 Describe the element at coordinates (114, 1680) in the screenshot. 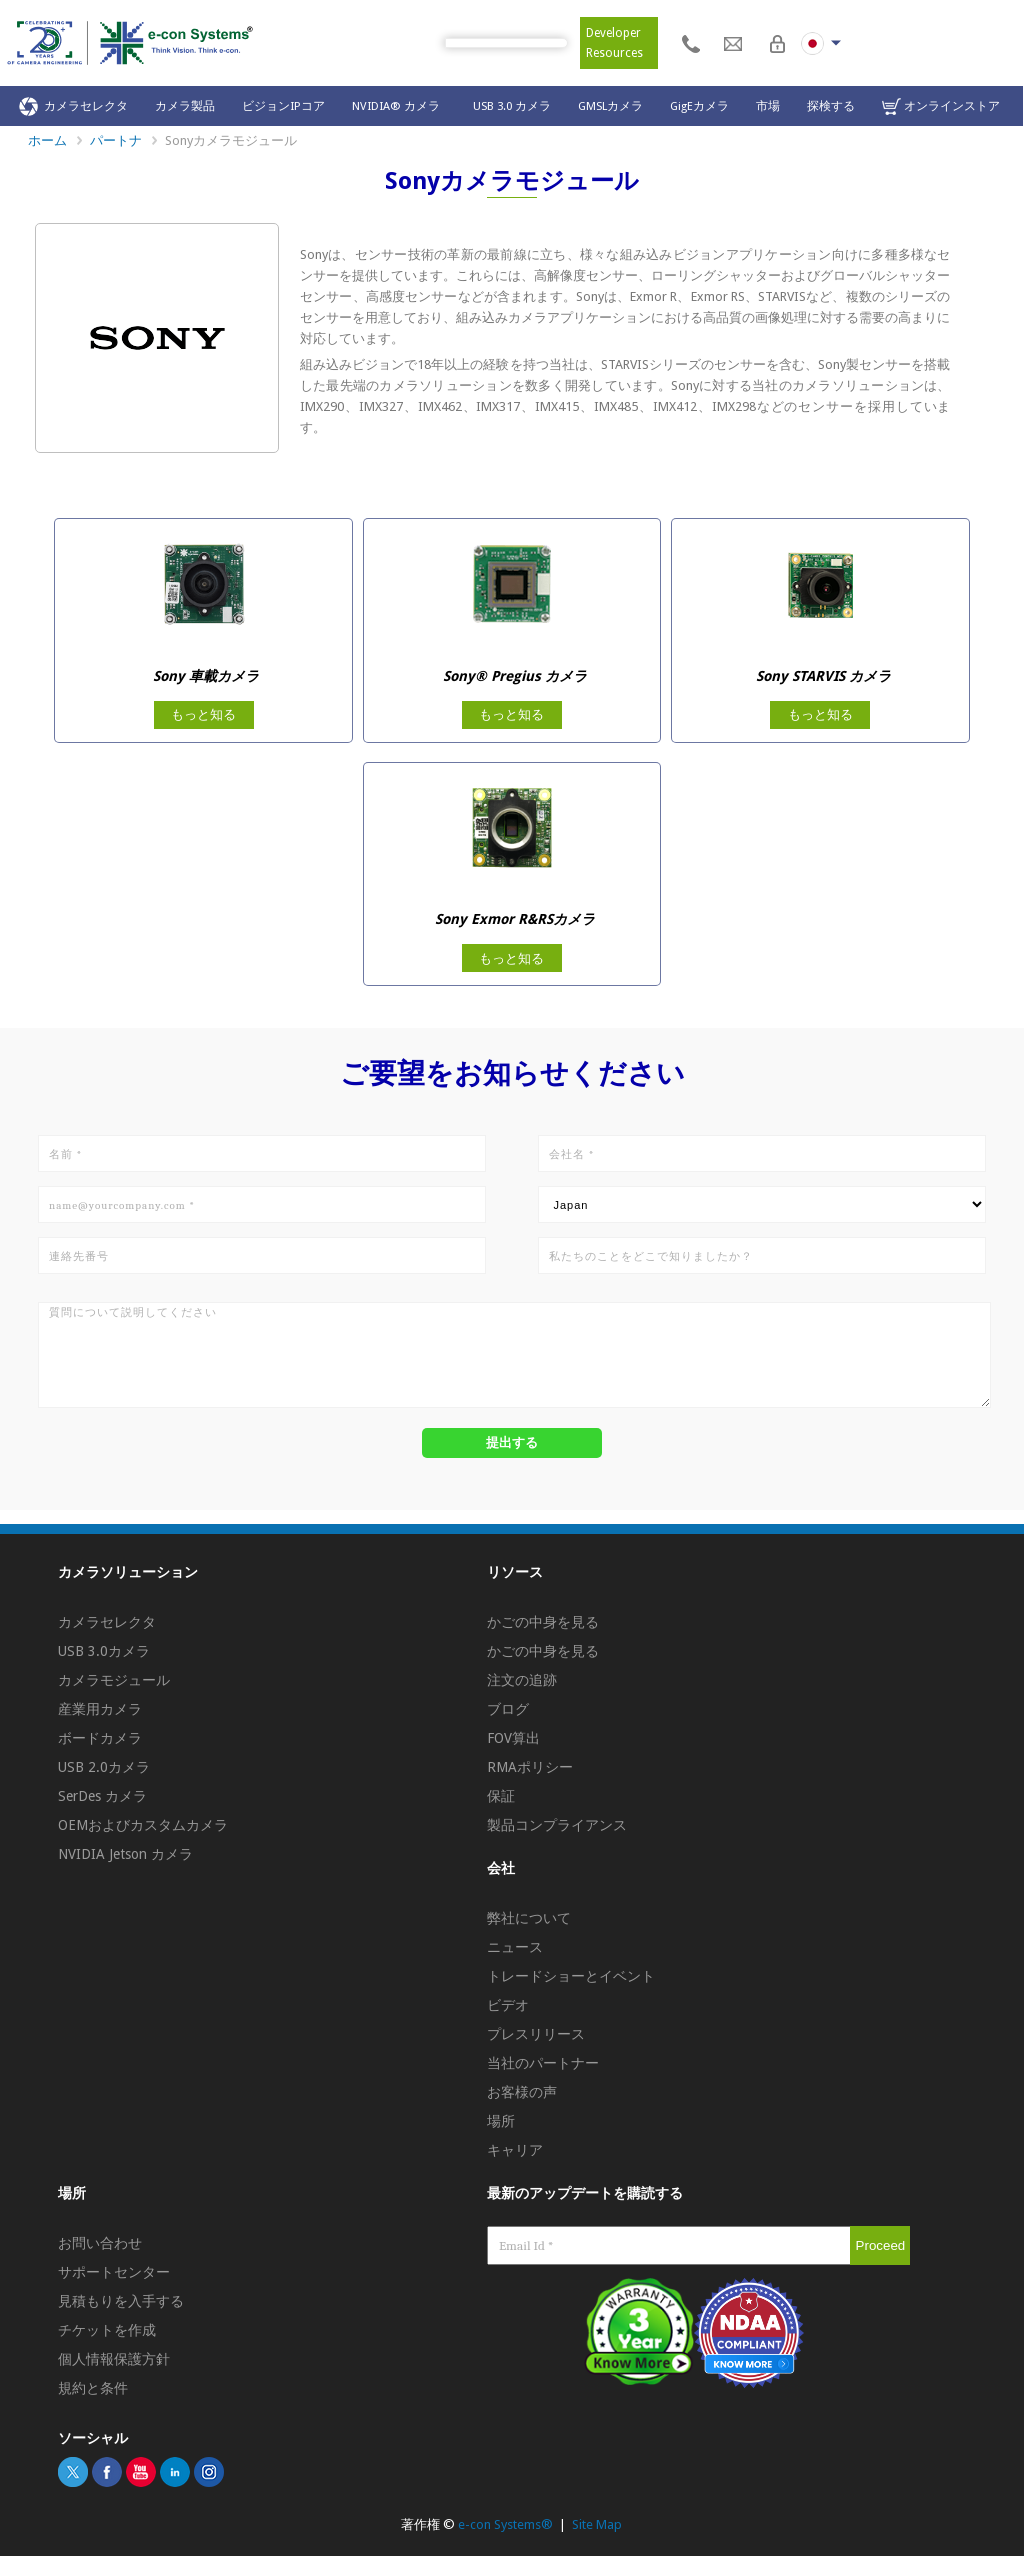

I see `カメラモジュール` at that location.